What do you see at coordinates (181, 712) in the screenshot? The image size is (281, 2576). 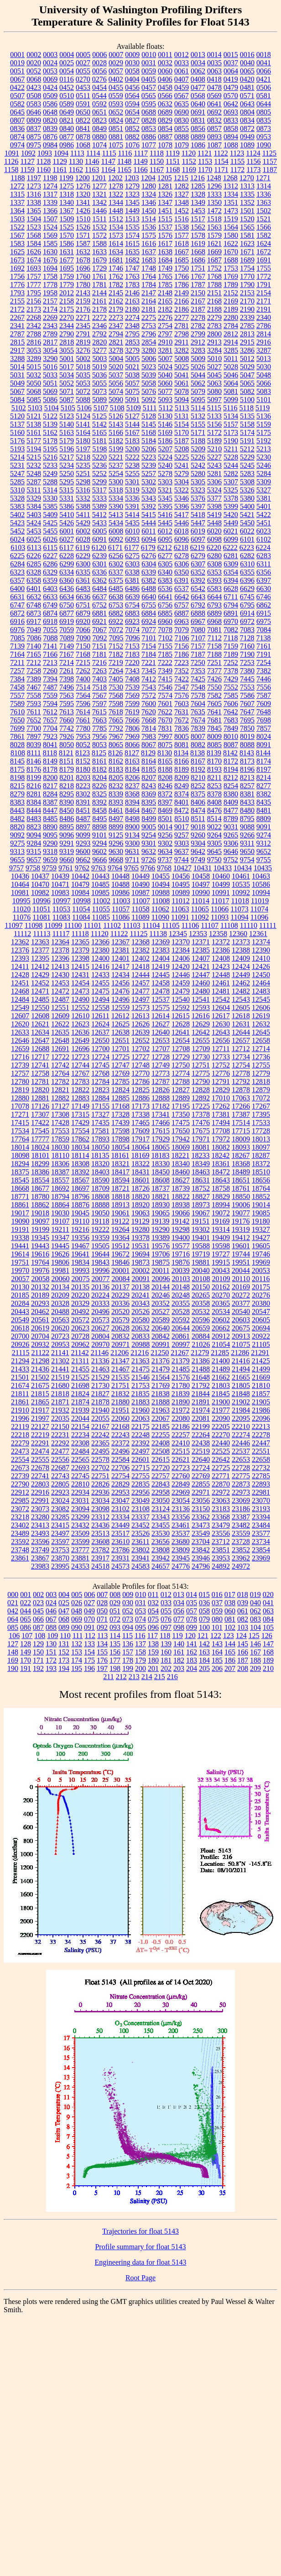 I see `7631` at bounding box center [181, 712].